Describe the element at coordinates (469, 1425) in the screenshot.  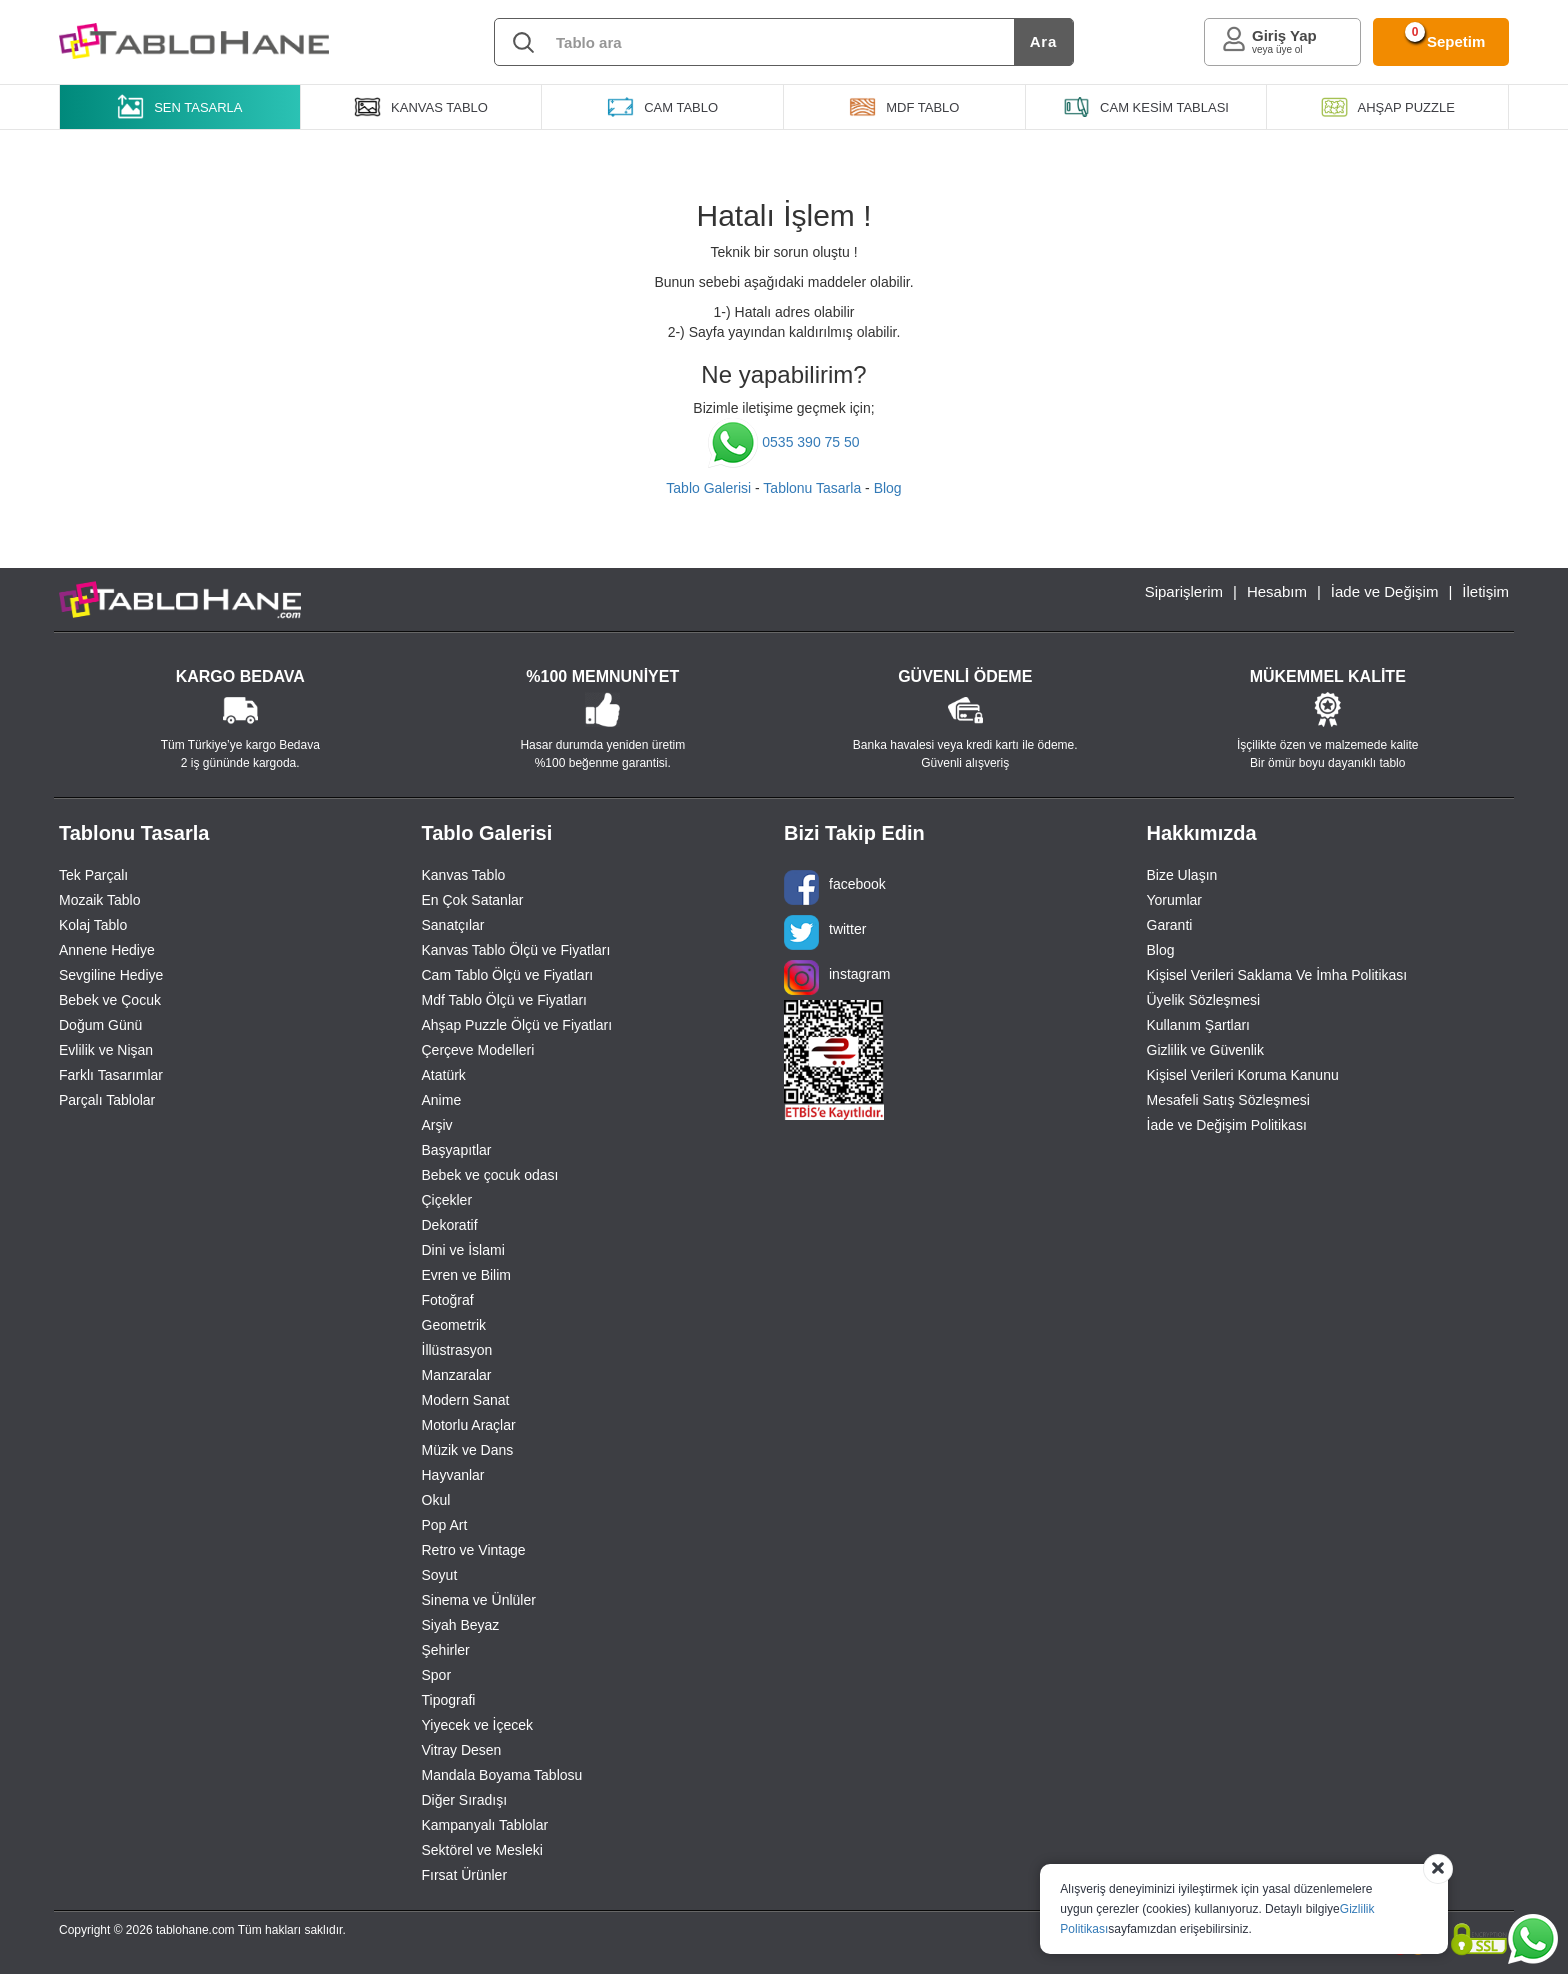
I see `Motorlu Araçlar` at that location.